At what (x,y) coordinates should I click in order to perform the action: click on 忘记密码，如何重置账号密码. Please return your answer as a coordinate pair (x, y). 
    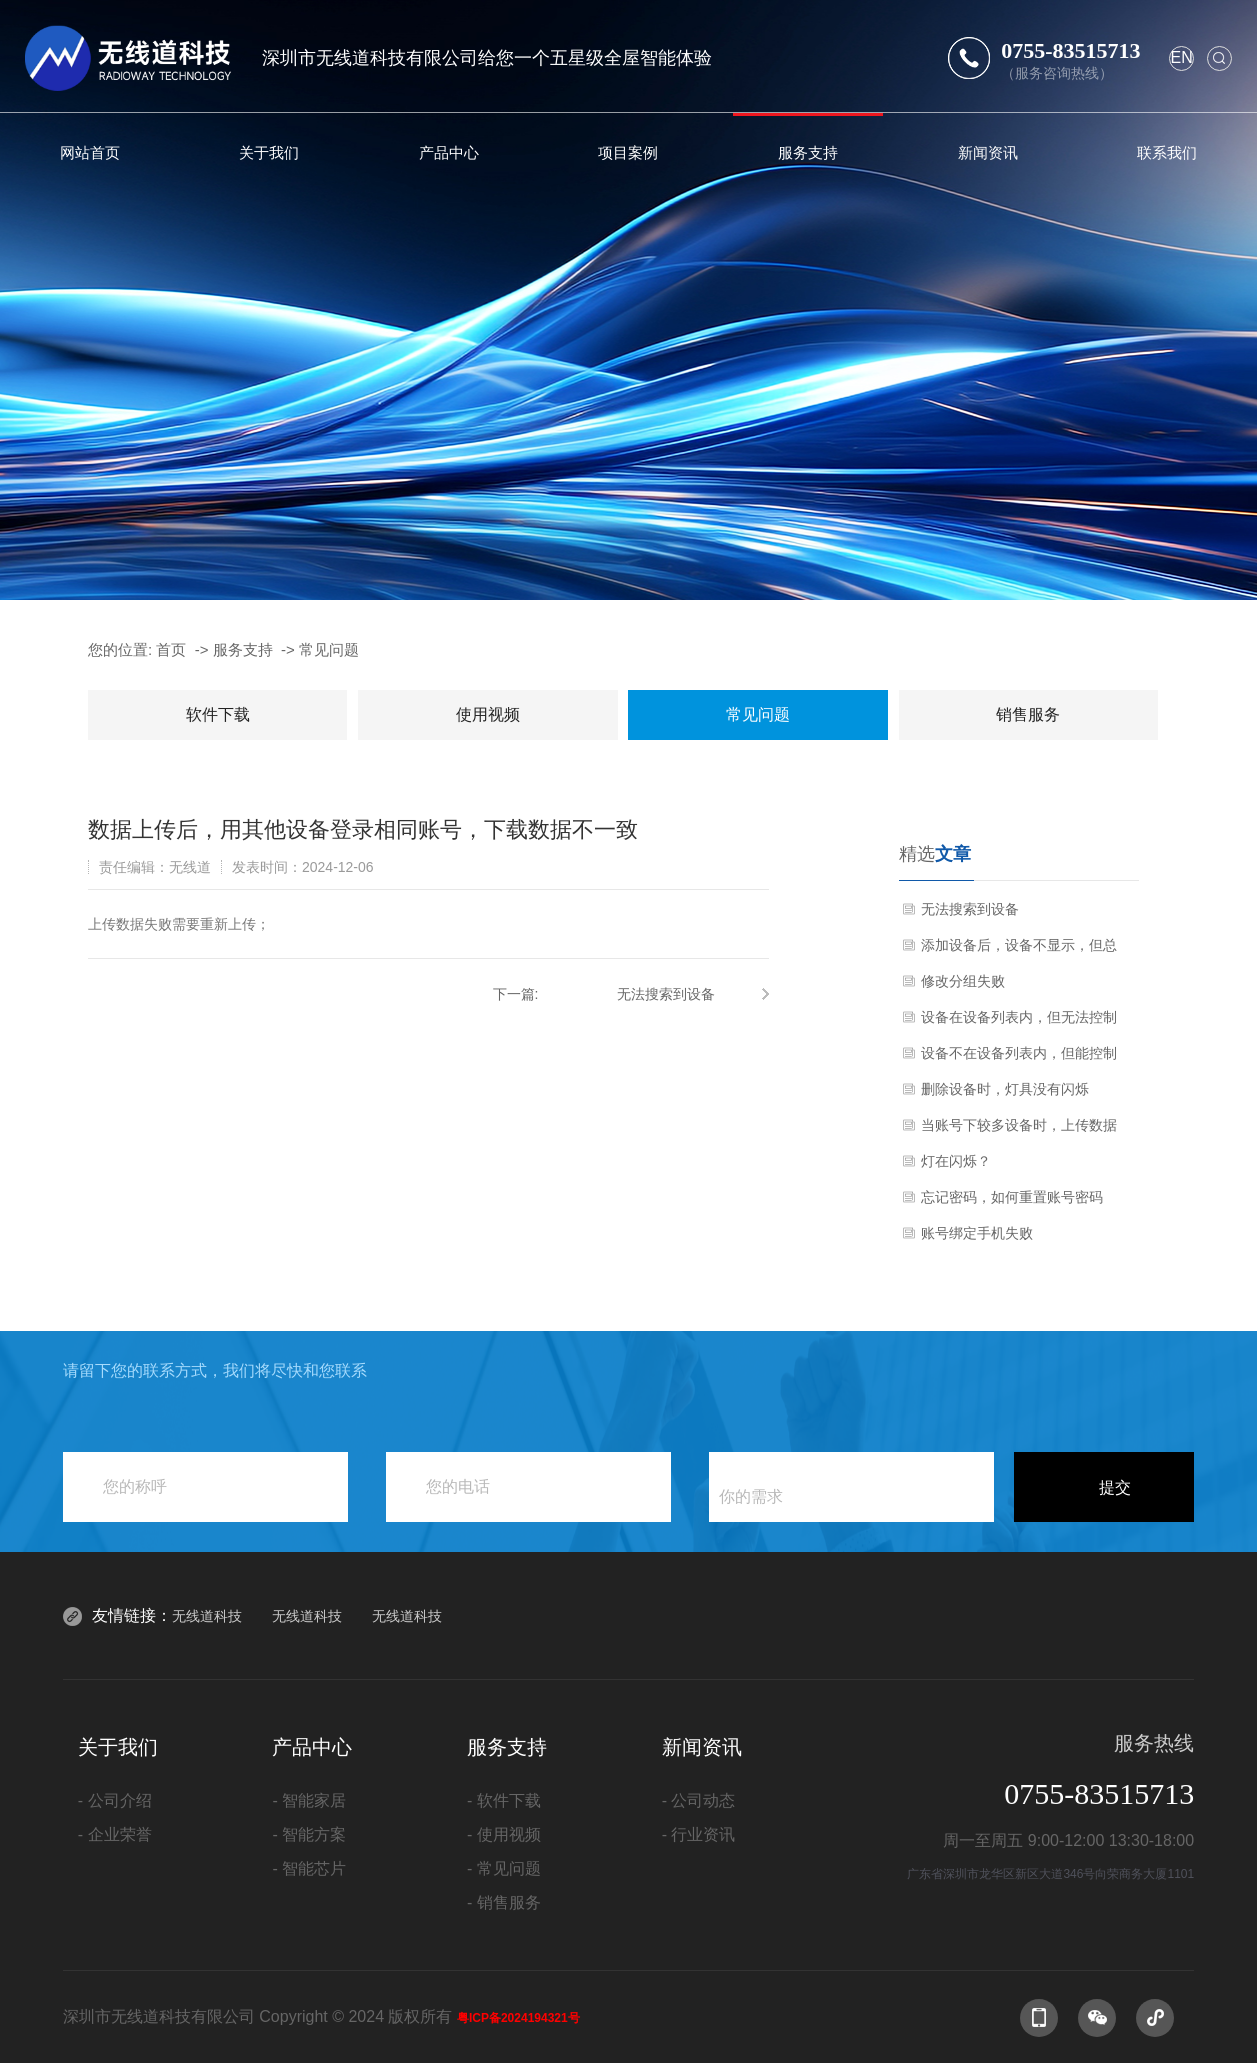
    Looking at the image, I should click on (1012, 1197).